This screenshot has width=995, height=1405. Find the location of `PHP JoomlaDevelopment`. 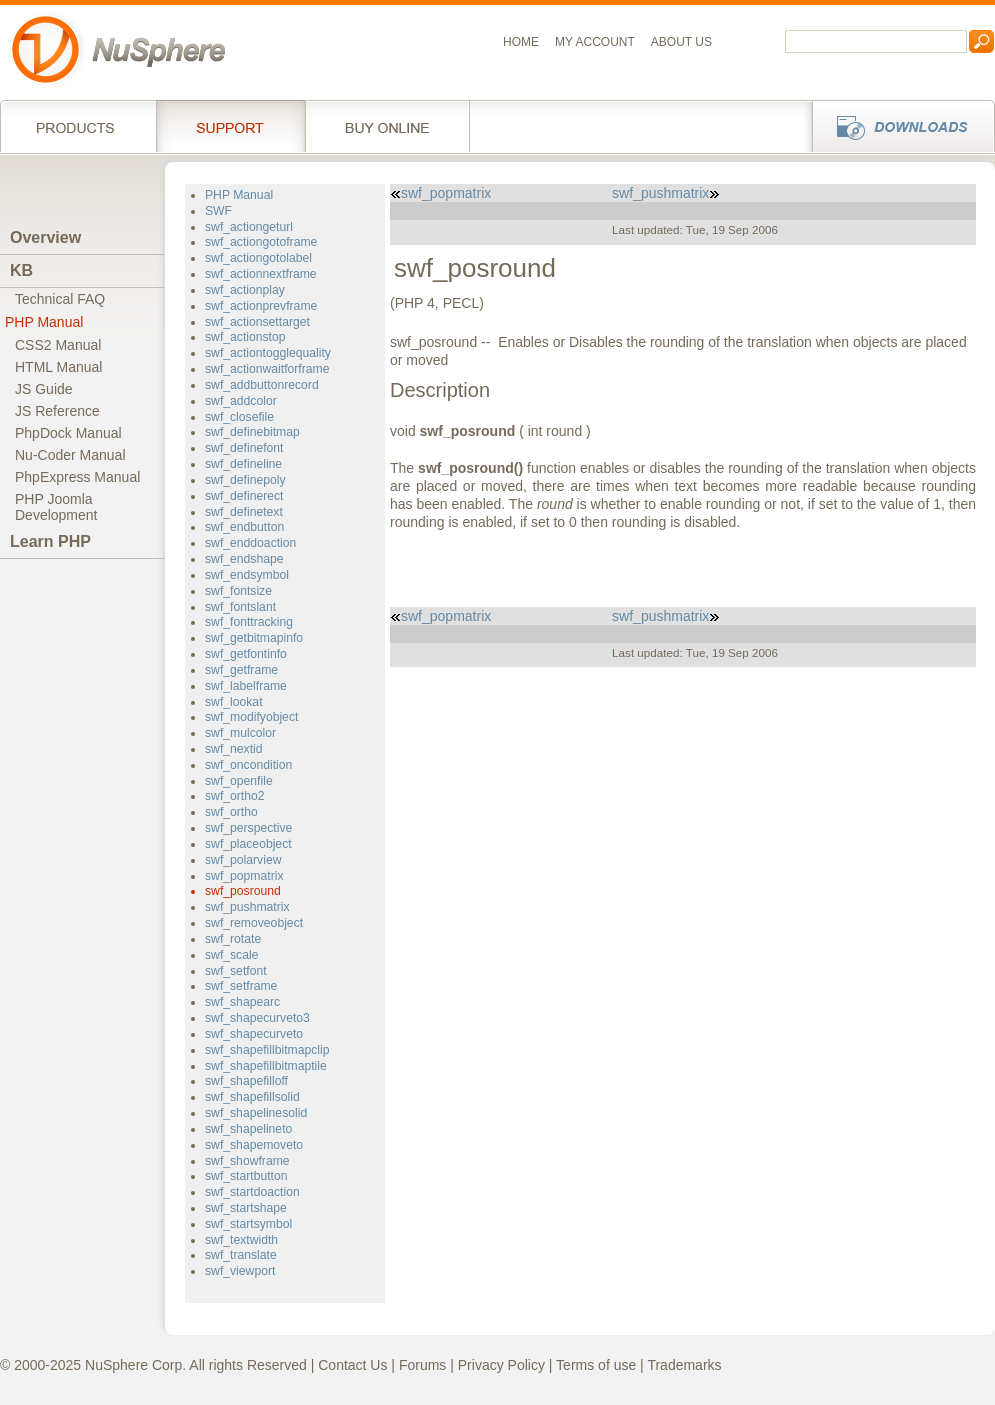

PHP JoomlaDevelopment is located at coordinates (56, 507).